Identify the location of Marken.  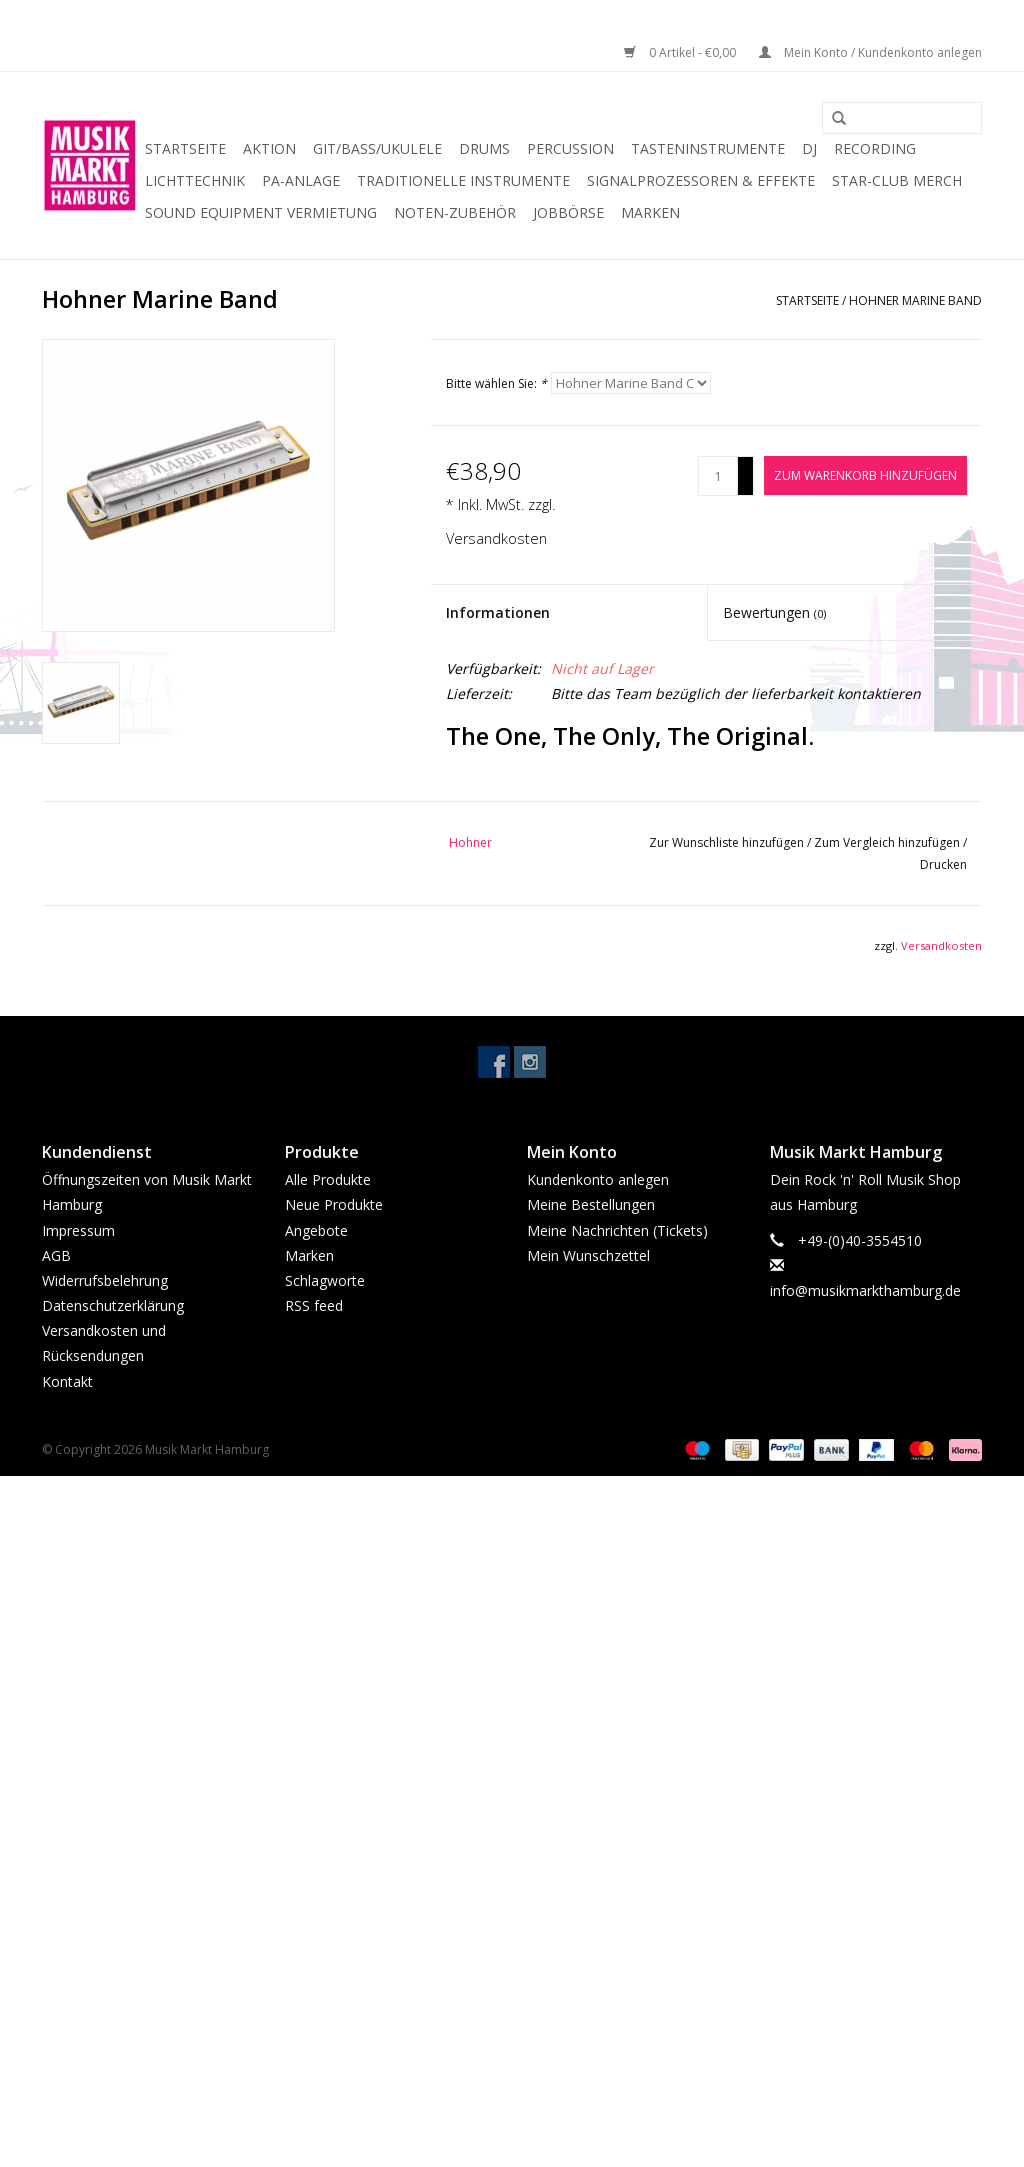
(650, 212).